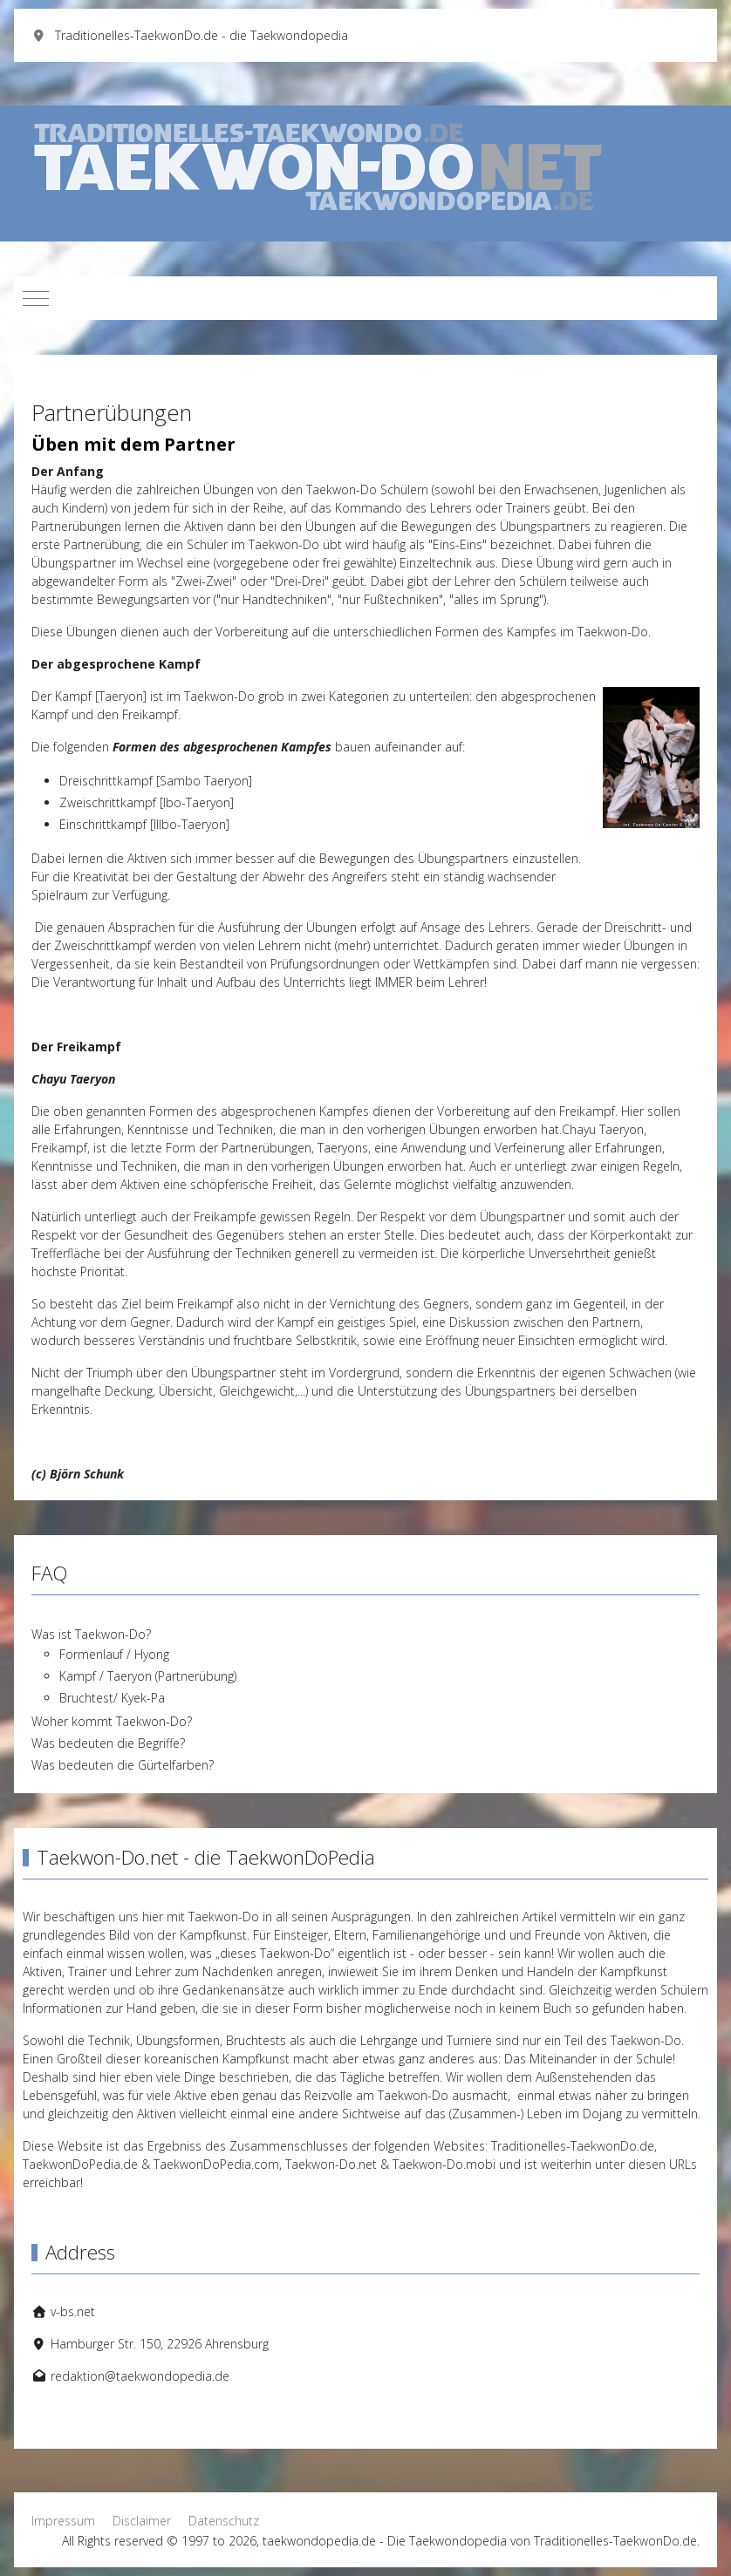 The width and height of the screenshot is (731, 2576). I want to click on TaekwonDoPedia.com, so click(216, 2164).